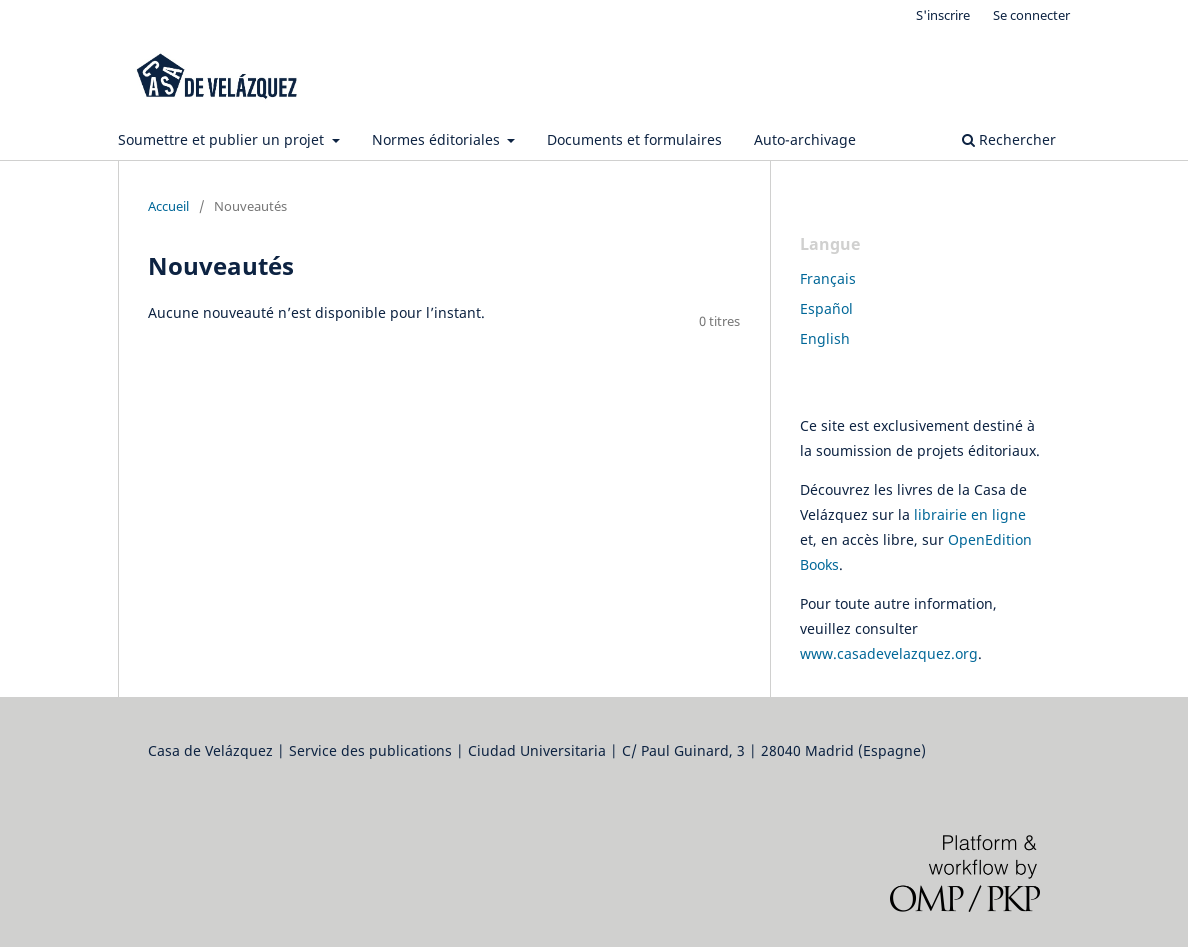  I want to click on English, so click(825, 338).